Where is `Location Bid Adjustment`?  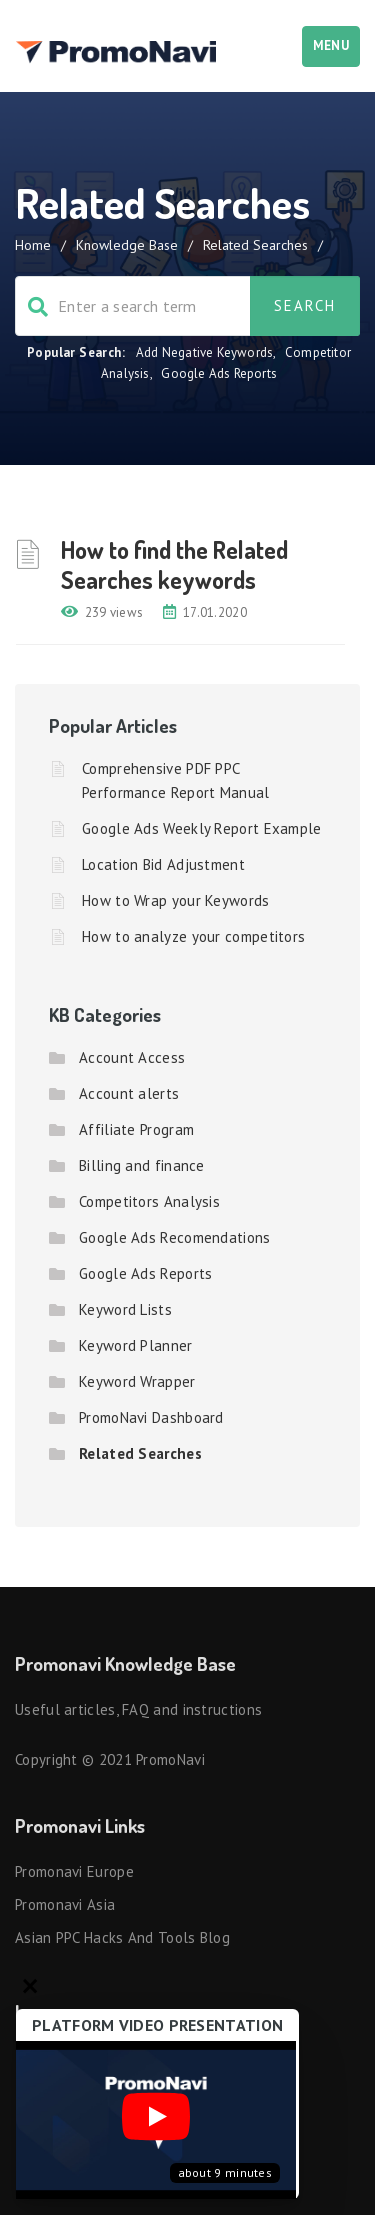 Location Bid Adjustment is located at coordinates (163, 864).